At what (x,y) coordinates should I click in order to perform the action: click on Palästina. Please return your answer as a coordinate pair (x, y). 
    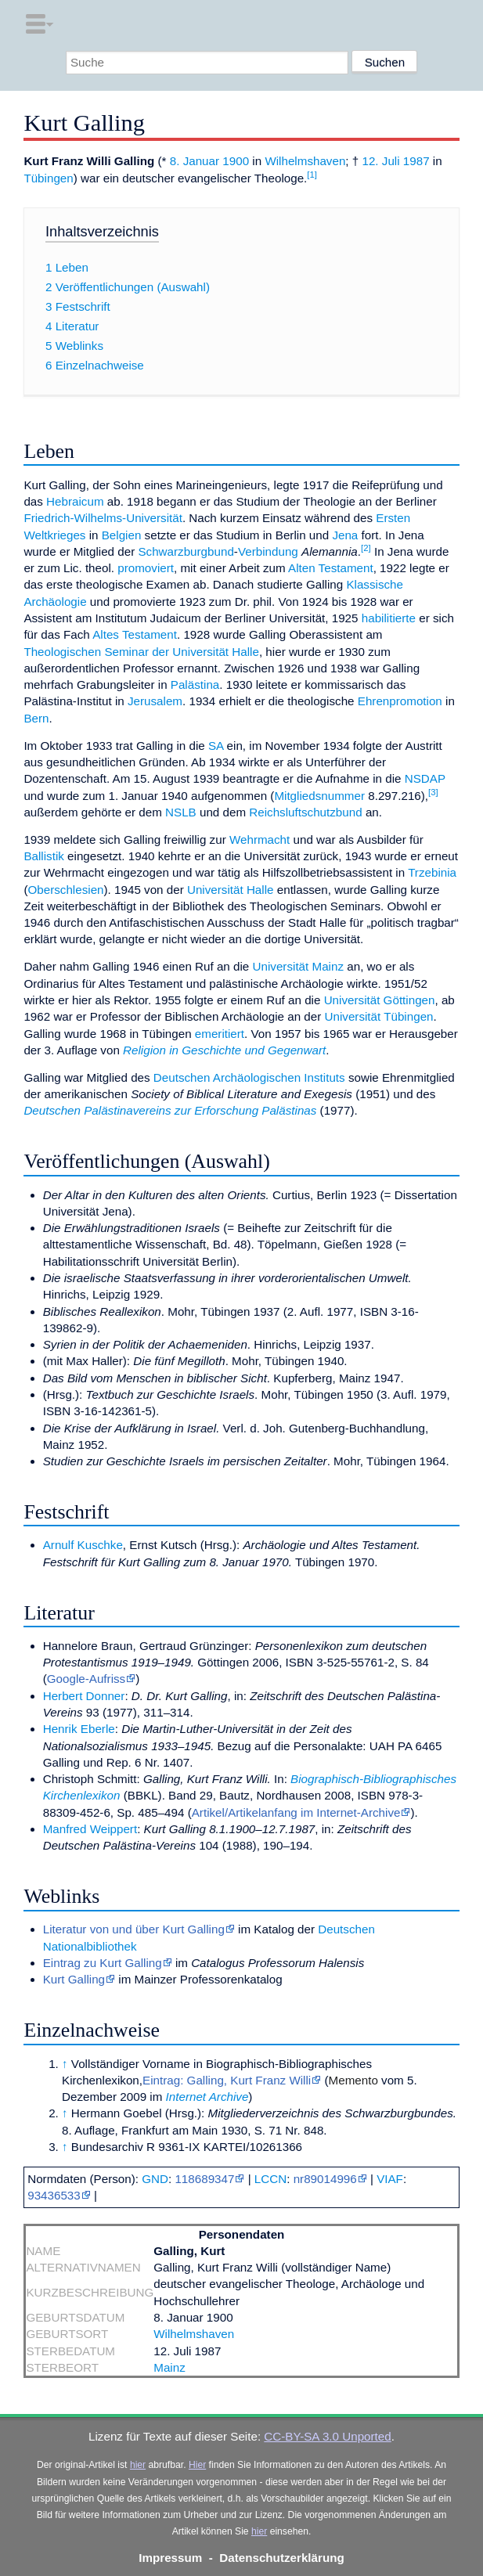
    Looking at the image, I should click on (195, 684).